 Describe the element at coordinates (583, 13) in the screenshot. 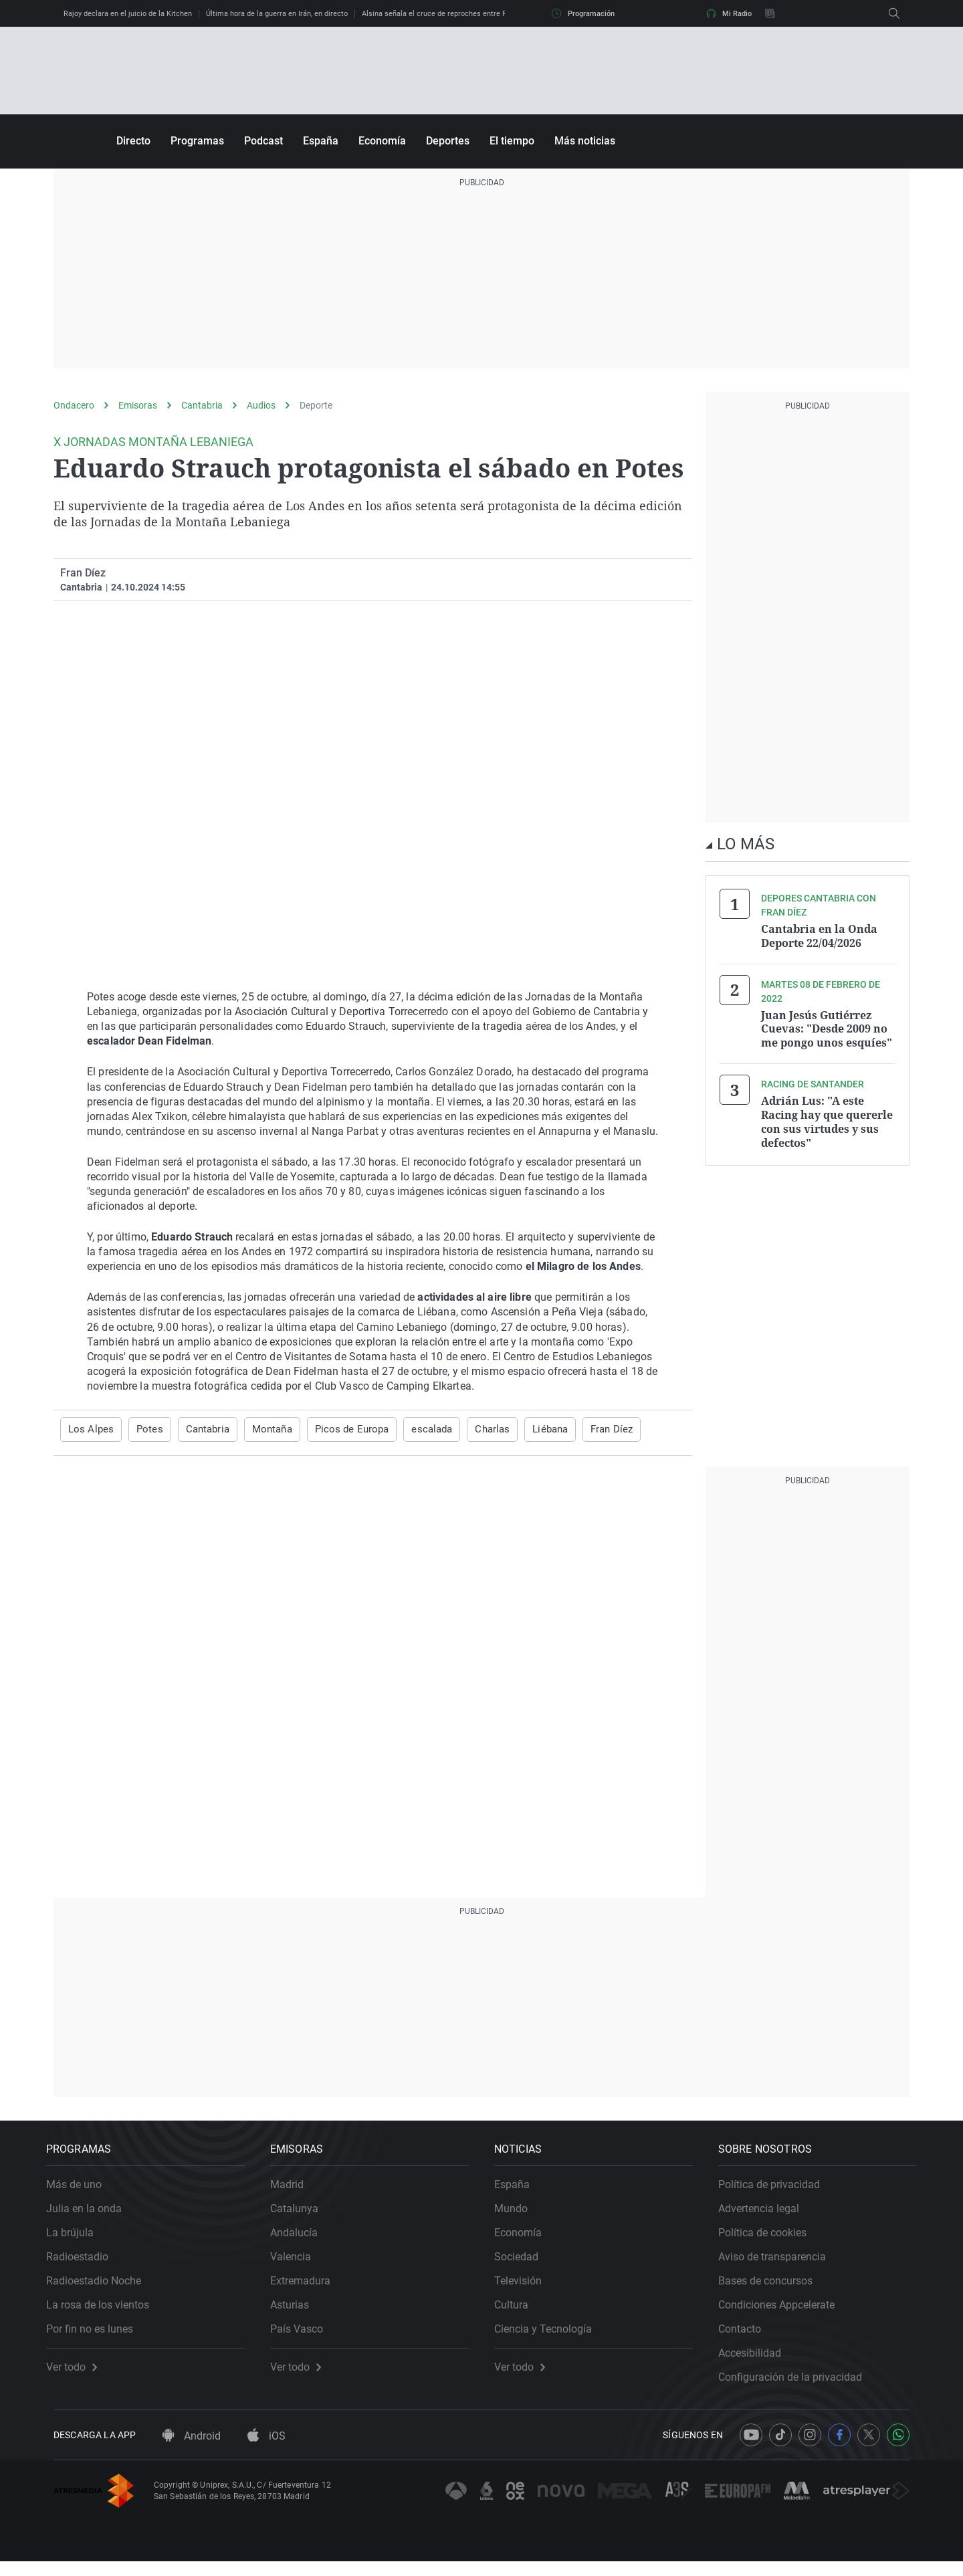

I see `Programación` at that location.